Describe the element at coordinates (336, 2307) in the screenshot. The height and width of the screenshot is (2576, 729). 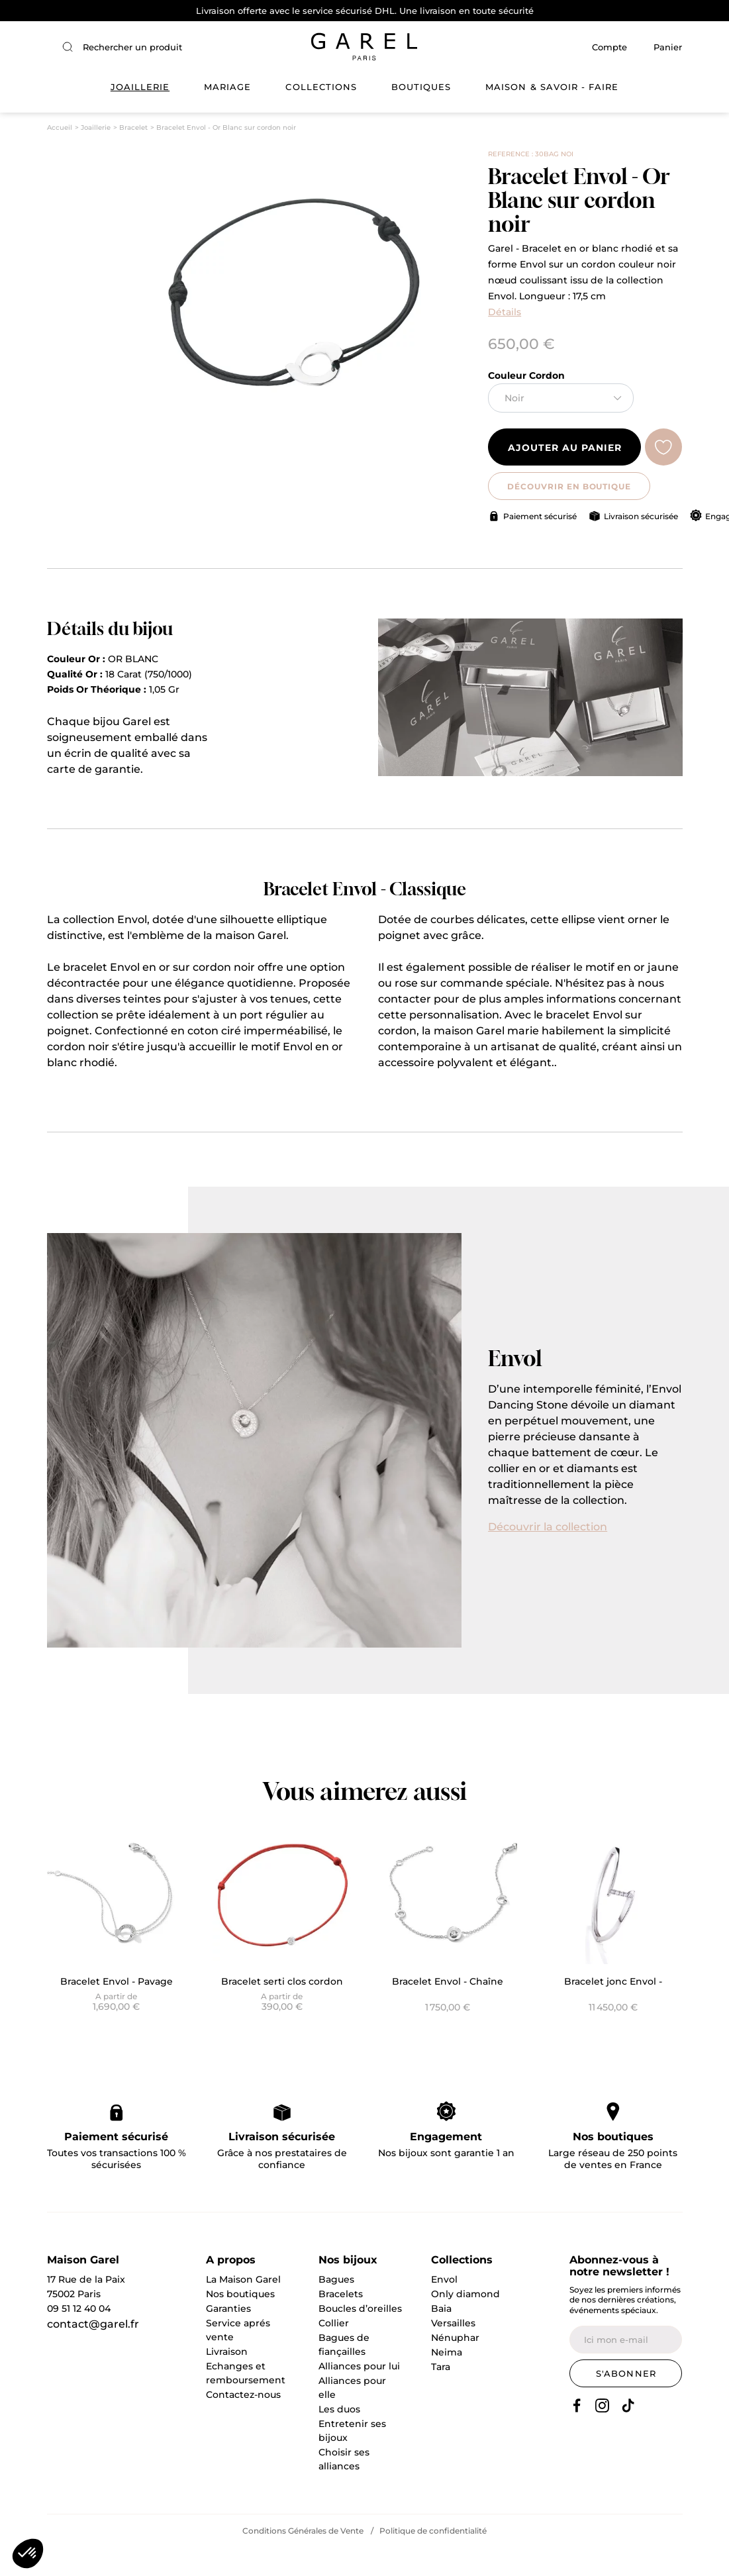
I see `Bagues` at that location.